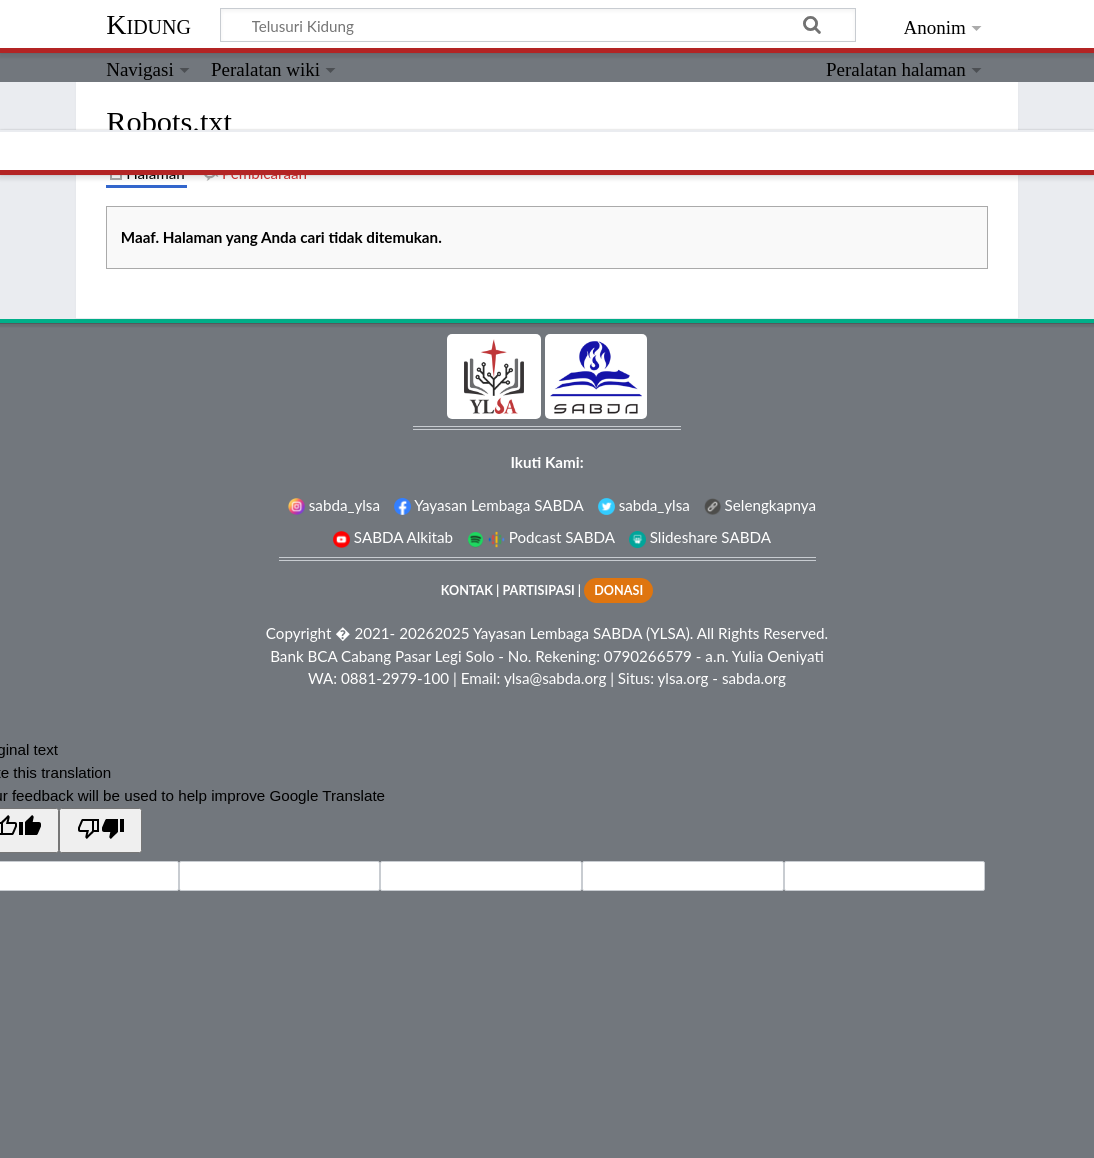 The width and height of the screenshot is (1094, 1158). Describe the element at coordinates (583, 633) in the screenshot. I see `Yayasan Lembaga SABDA (YLSA).` at that location.